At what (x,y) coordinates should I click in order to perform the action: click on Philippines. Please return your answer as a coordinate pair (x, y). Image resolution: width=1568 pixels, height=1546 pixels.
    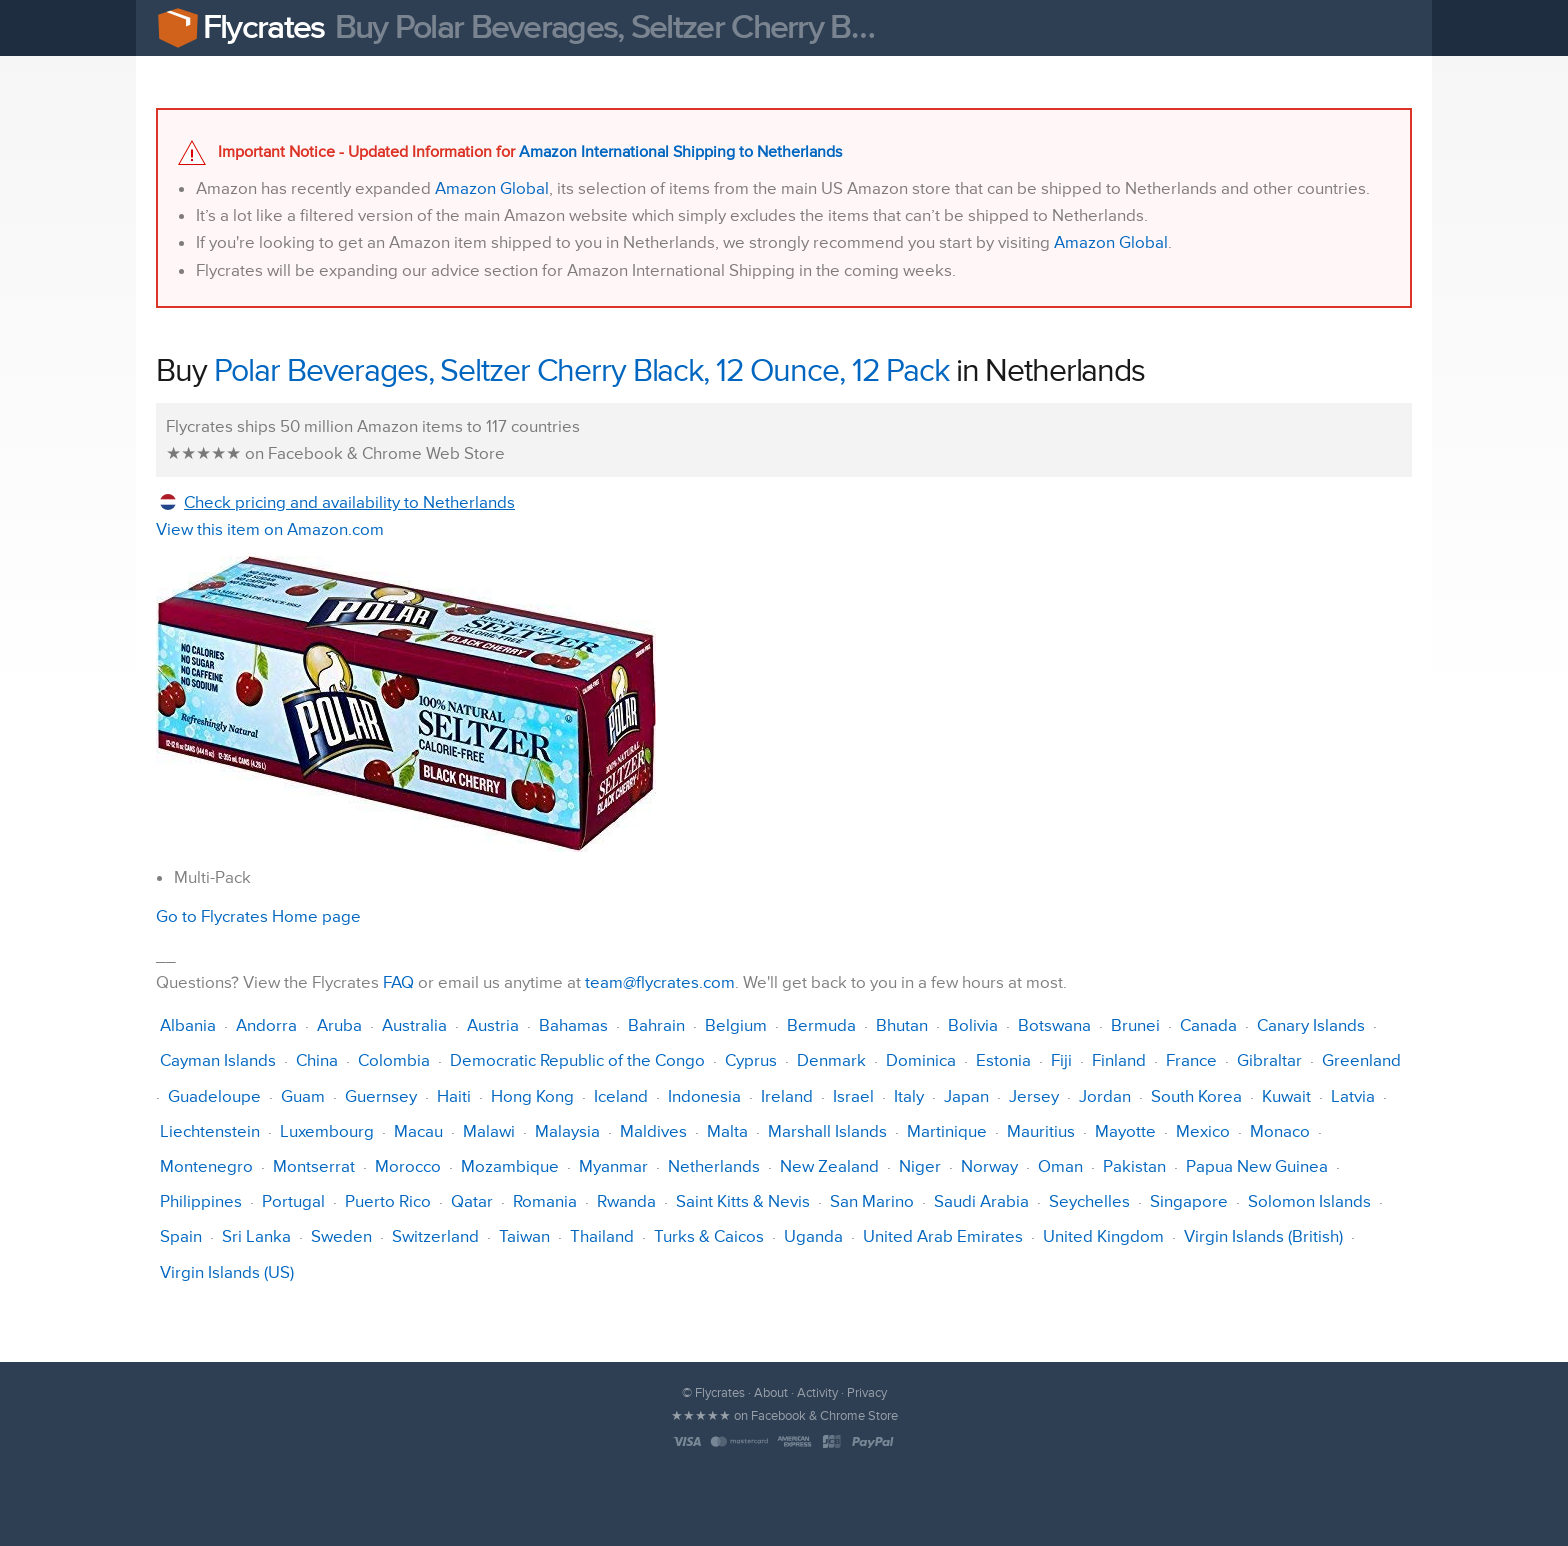
    Looking at the image, I should click on (201, 1201).